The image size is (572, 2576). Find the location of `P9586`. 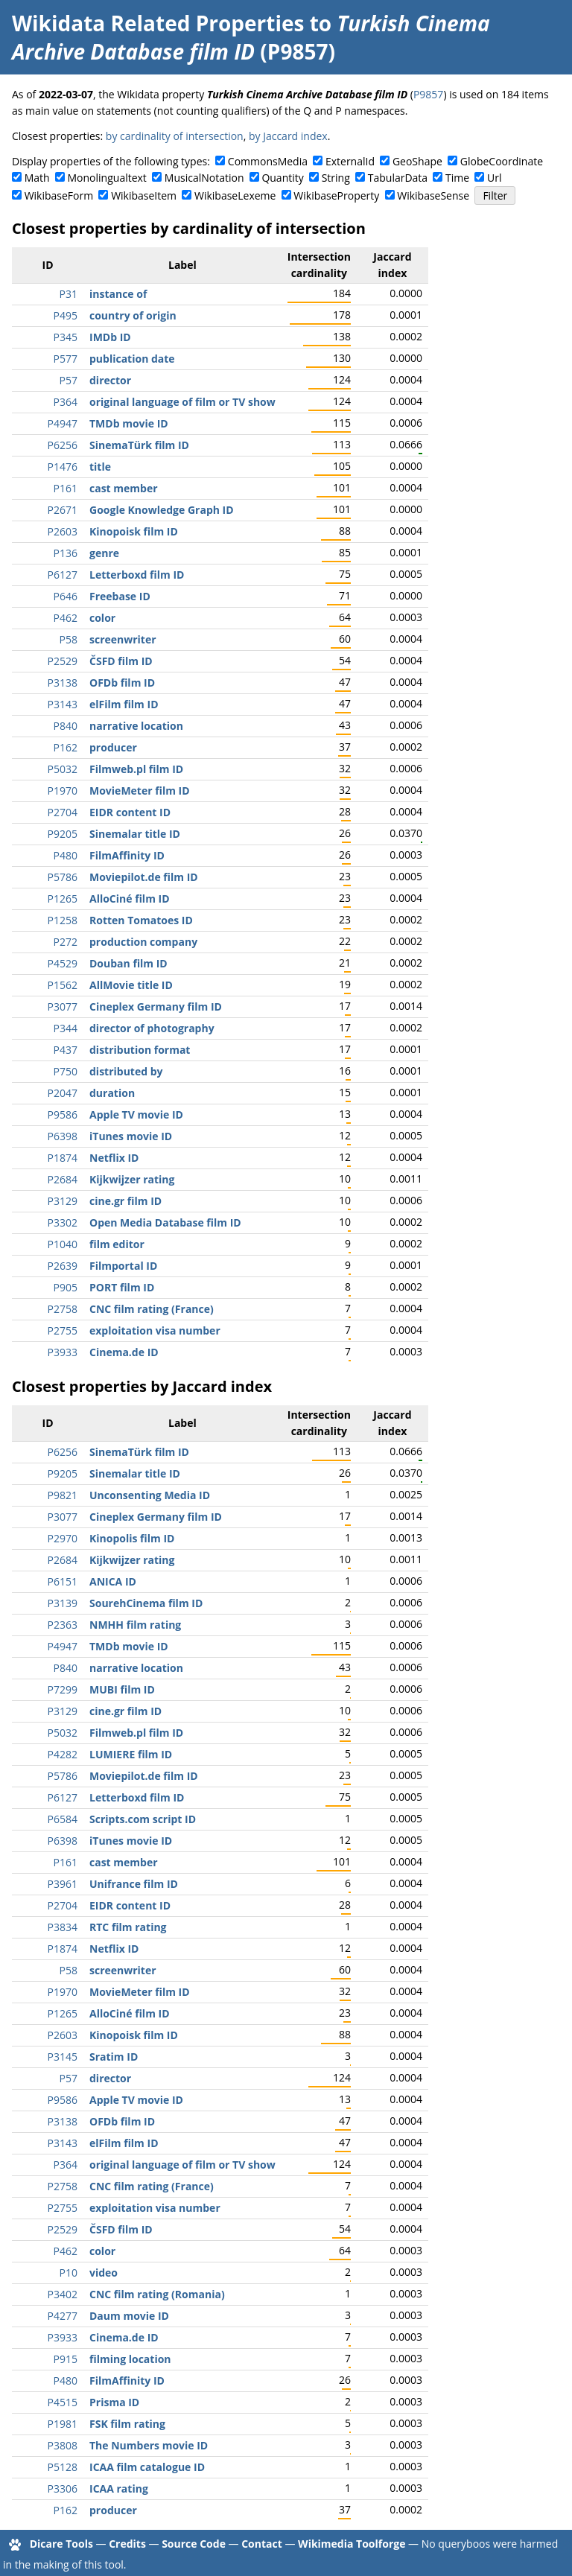

P9586 is located at coordinates (62, 1114).